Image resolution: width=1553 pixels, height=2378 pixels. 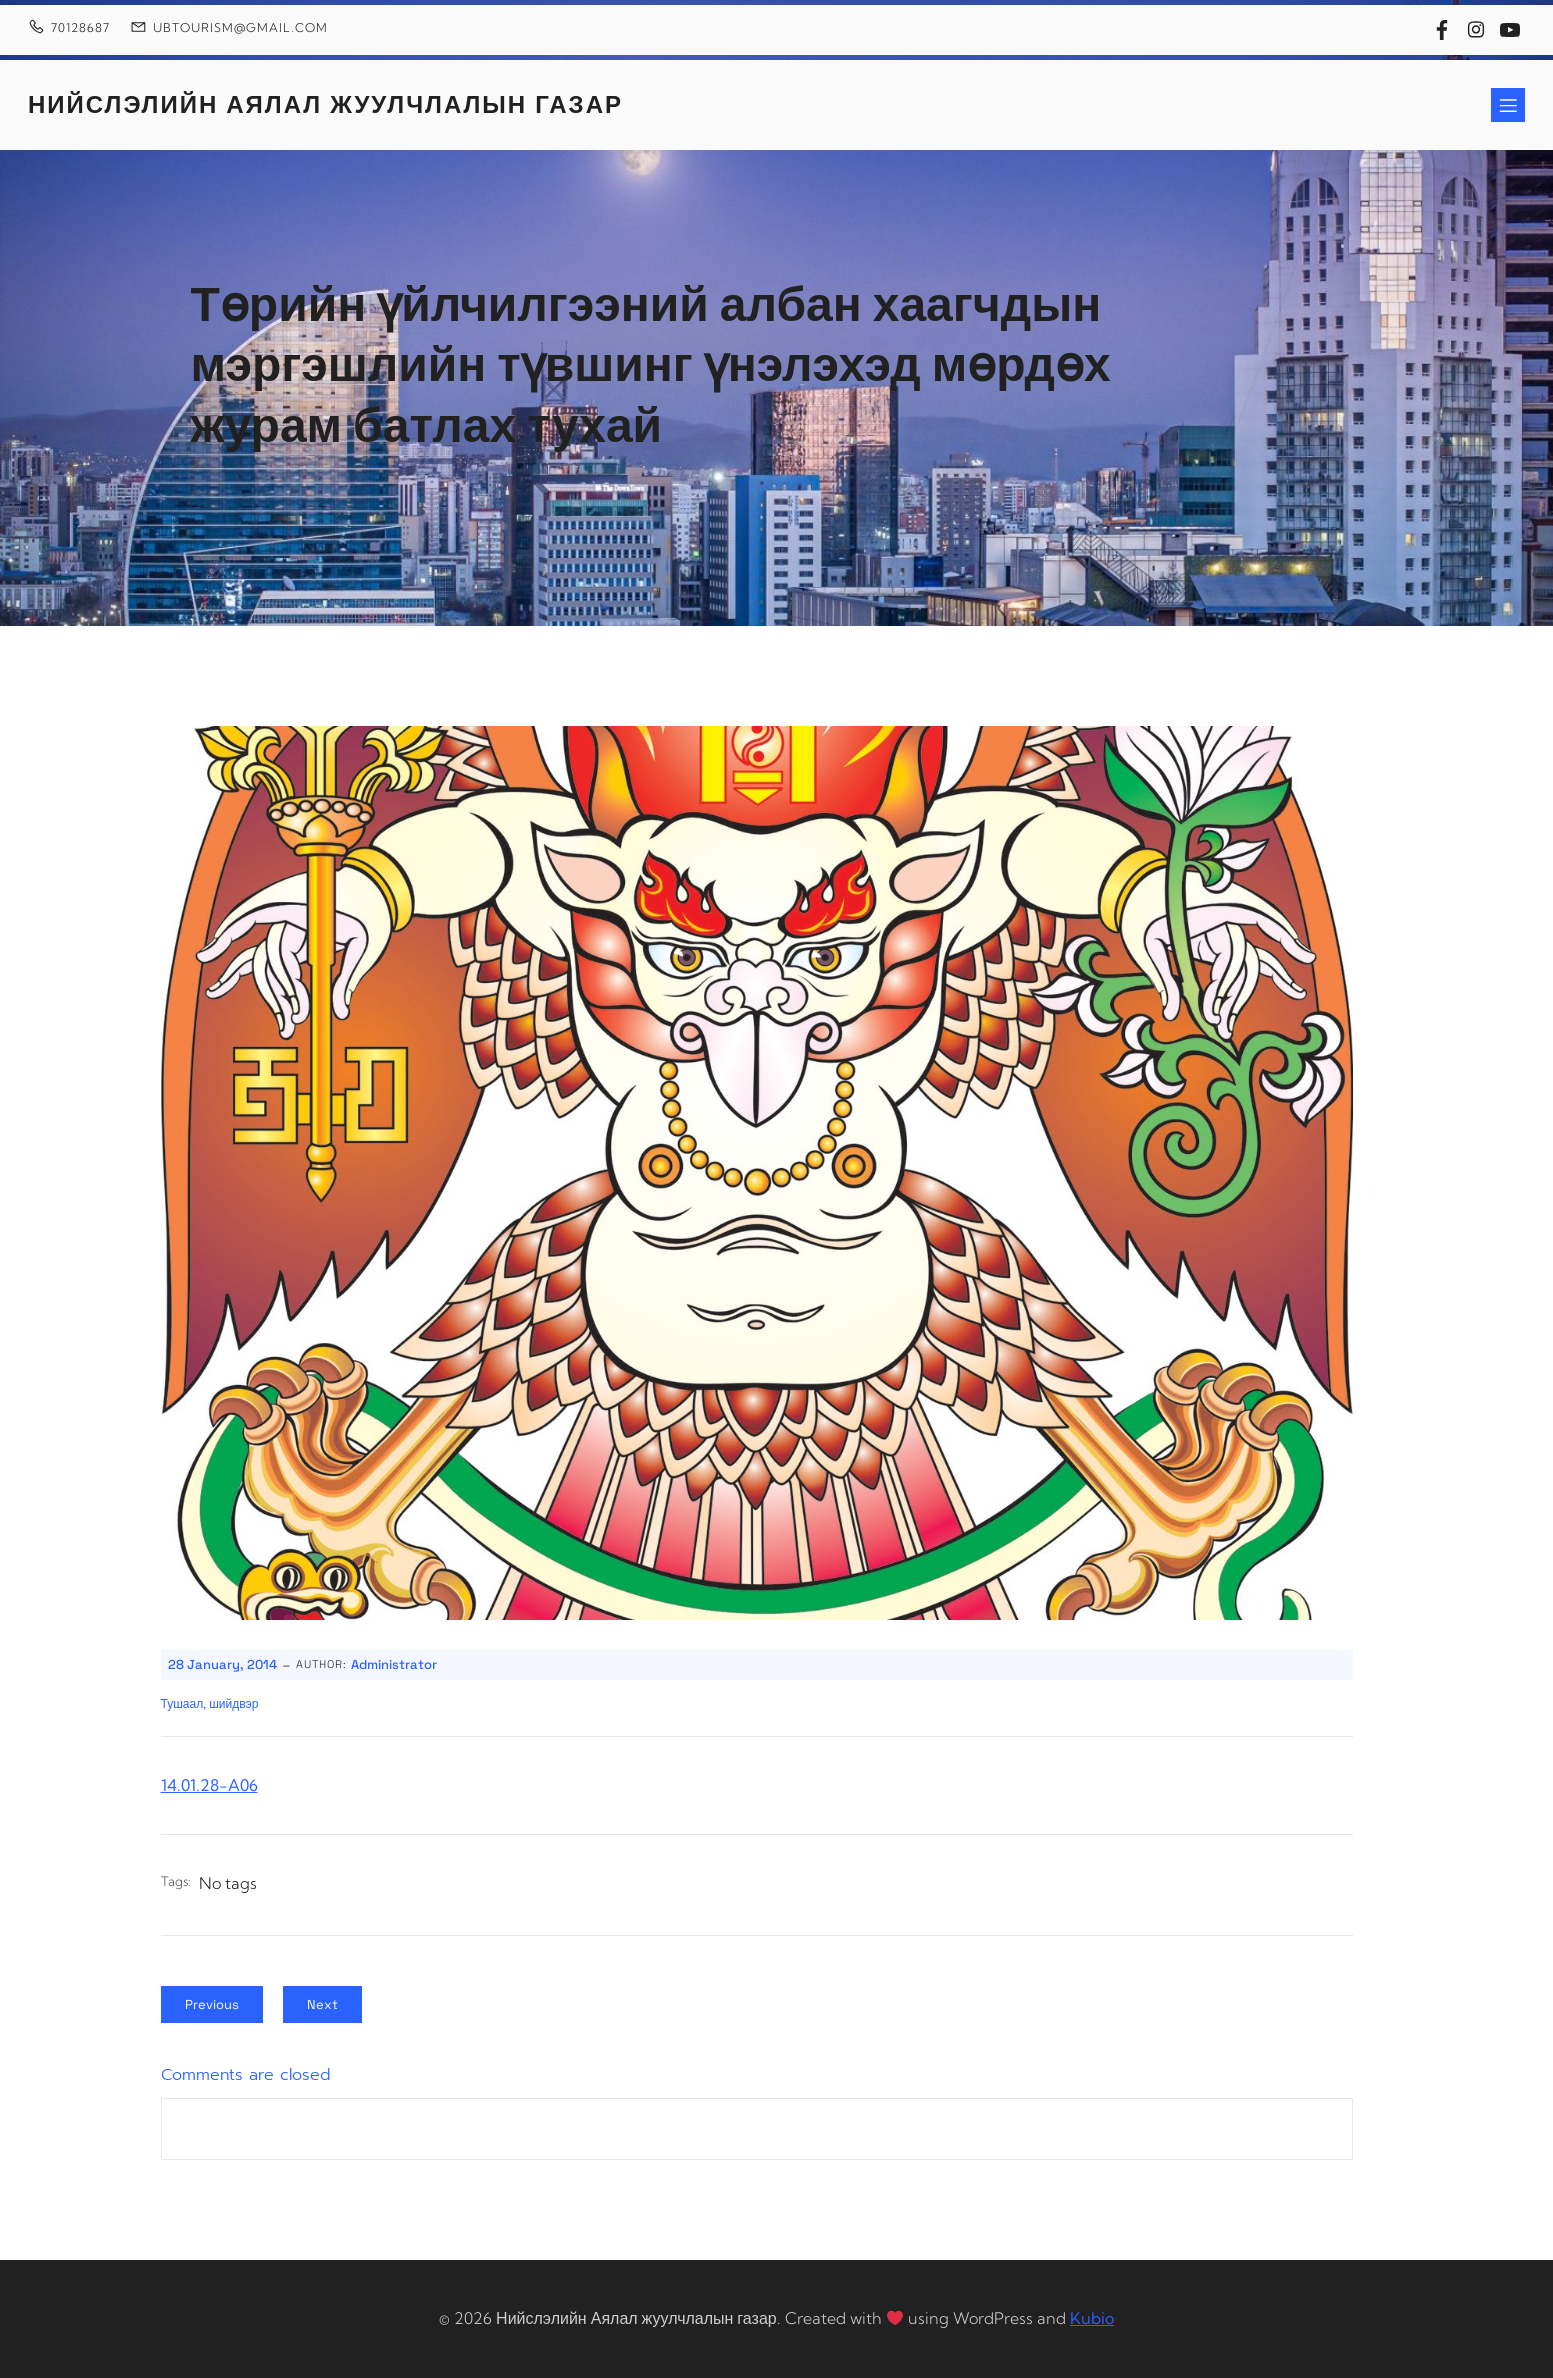 What do you see at coordinates (209, 1785) in the screenshot?
I see `14.01.28-A06` at bounding box center [209, 1785].